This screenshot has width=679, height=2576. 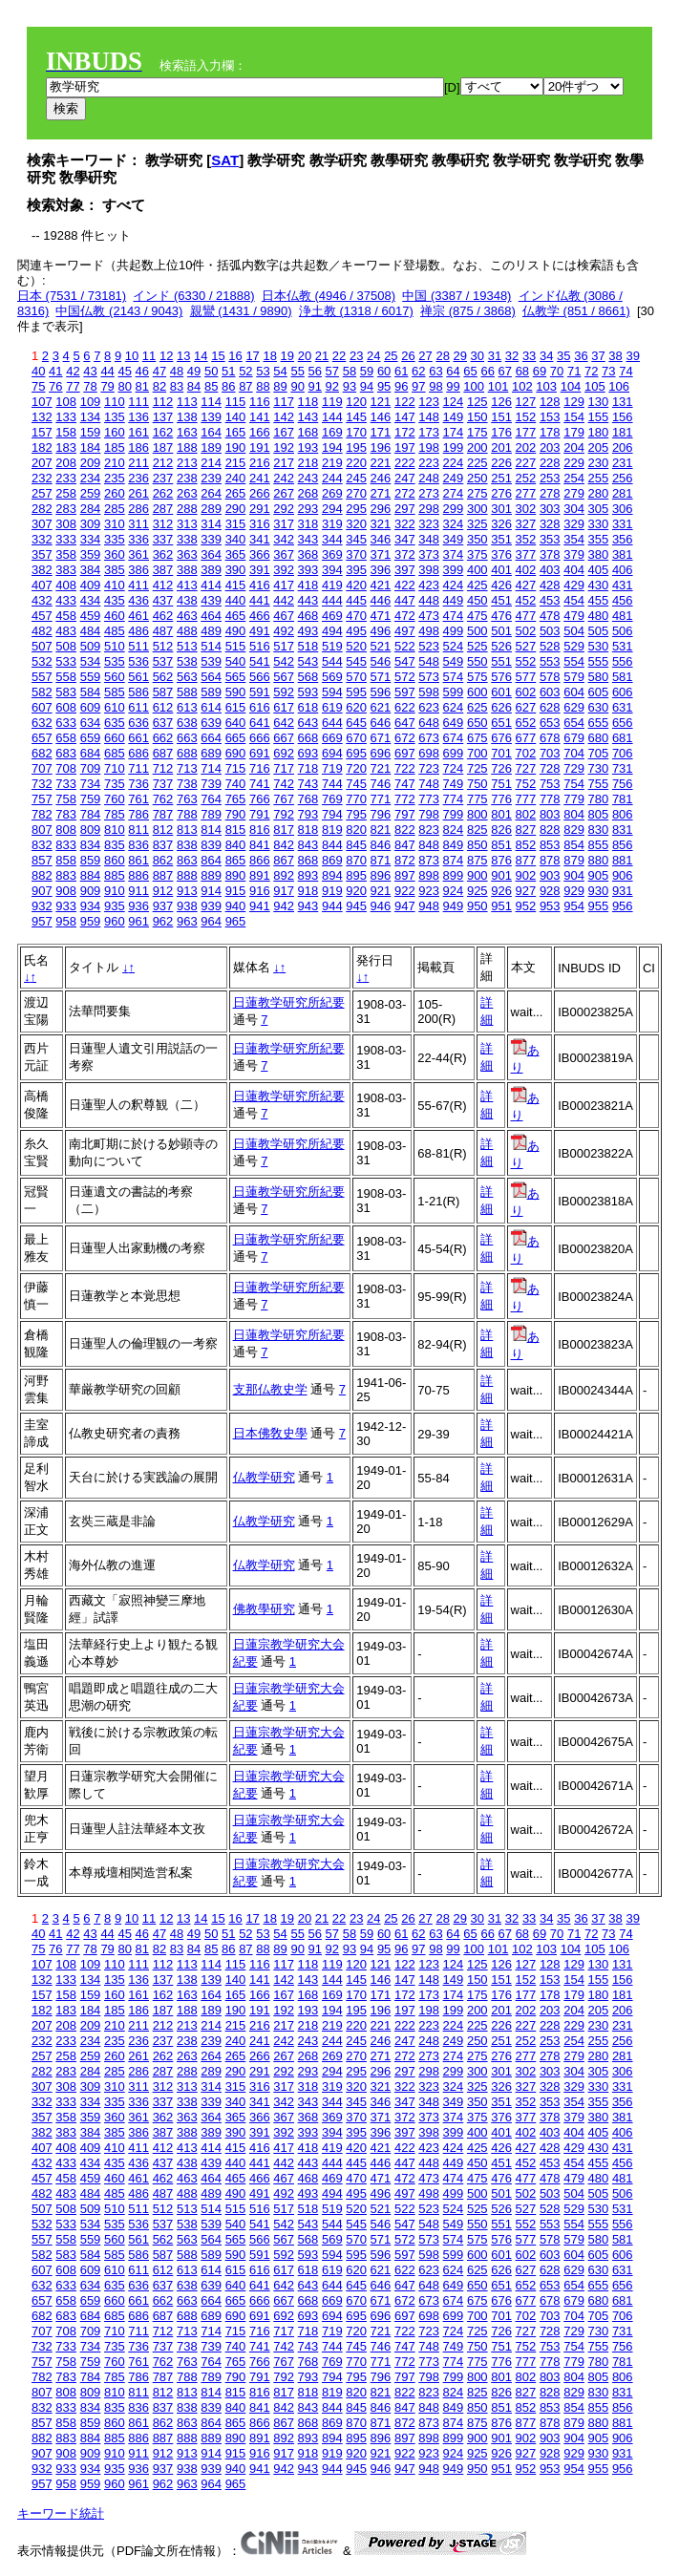 I want to click on 782, so click(x=42, y=814).